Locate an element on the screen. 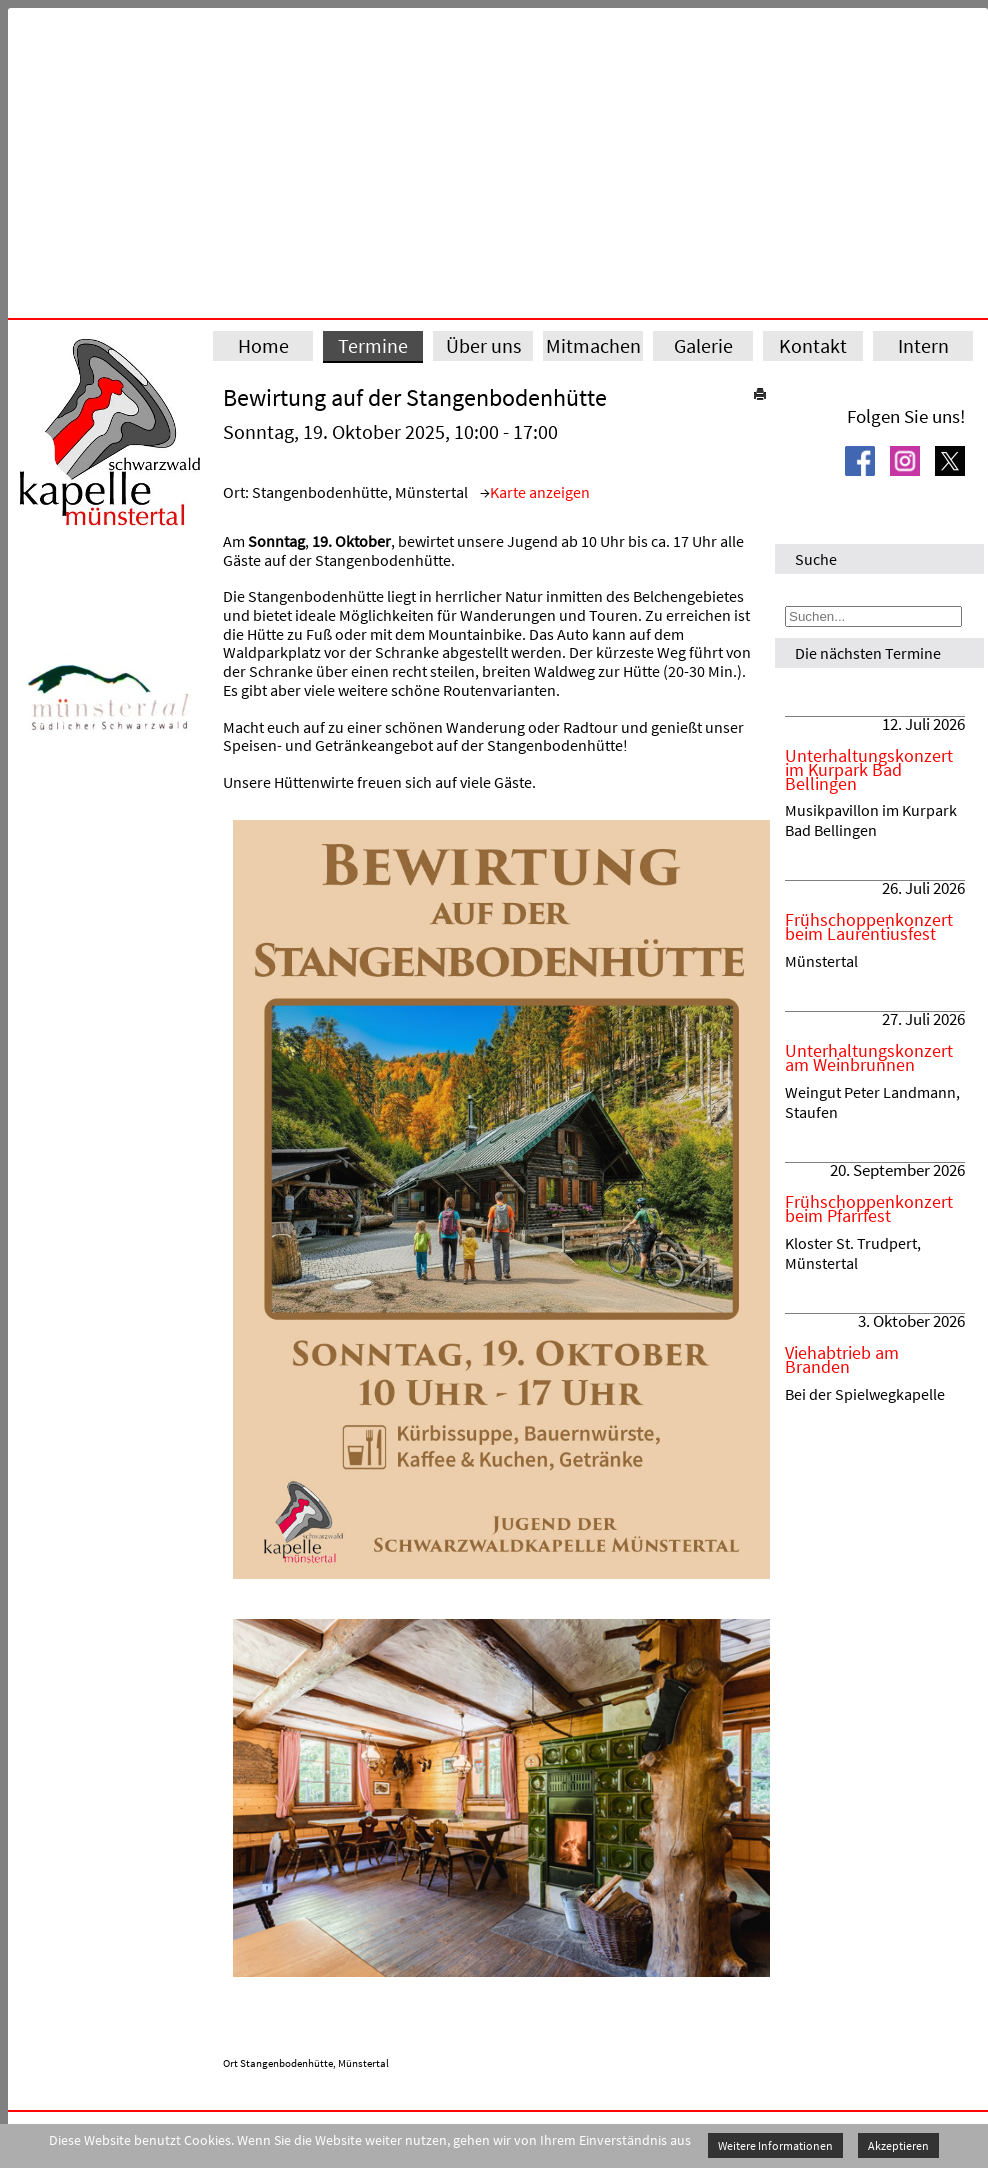  Unterhaltungskonzert am Weinbrunnen is located at coordinates (869, 1058).